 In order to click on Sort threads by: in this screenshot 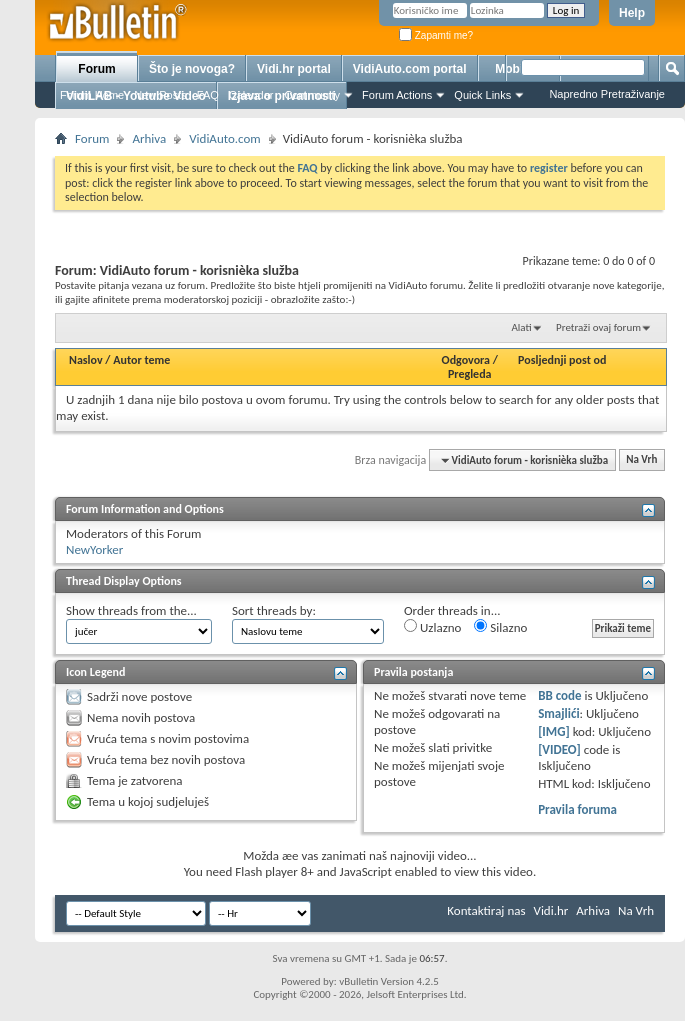, I will do `click(274, 610)`.